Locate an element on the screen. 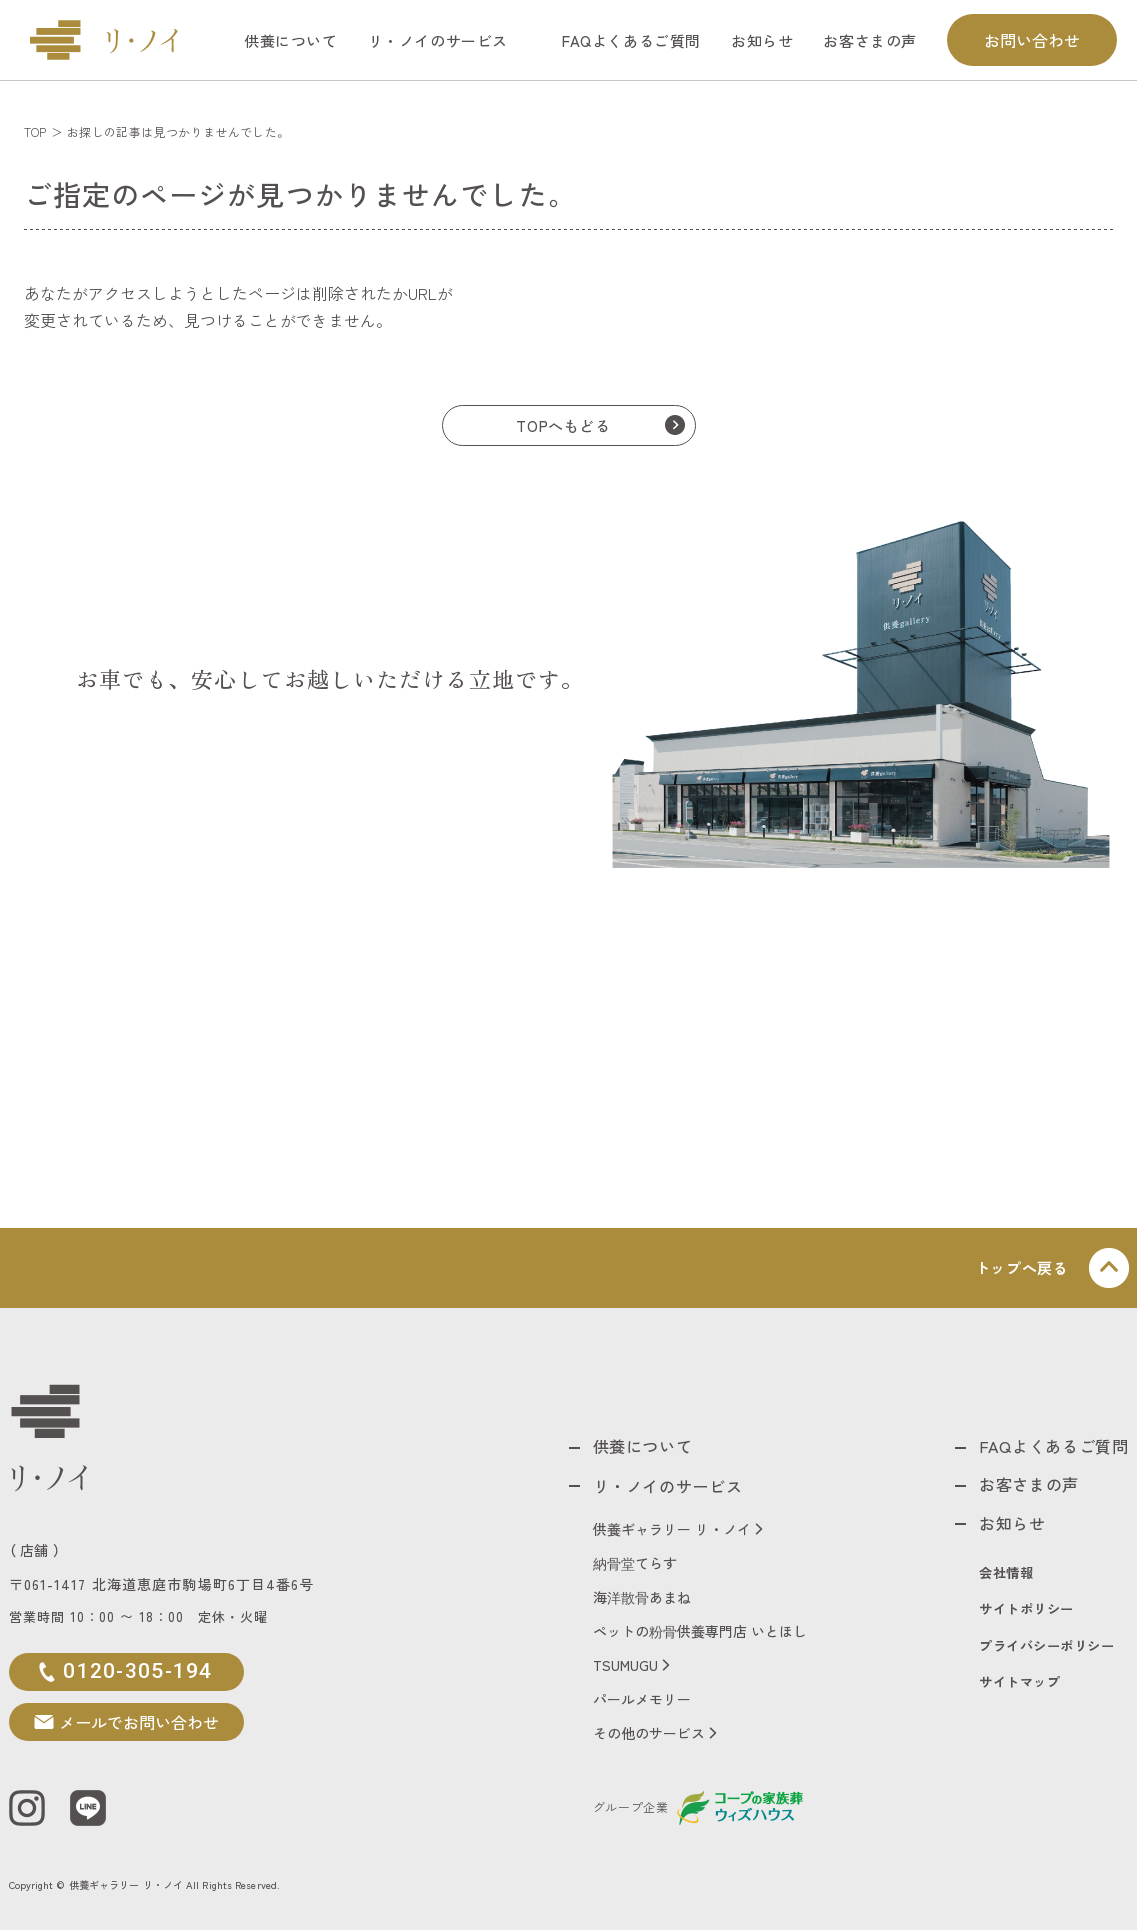  サイトポリシー is located at coordinates (1027, 1609).